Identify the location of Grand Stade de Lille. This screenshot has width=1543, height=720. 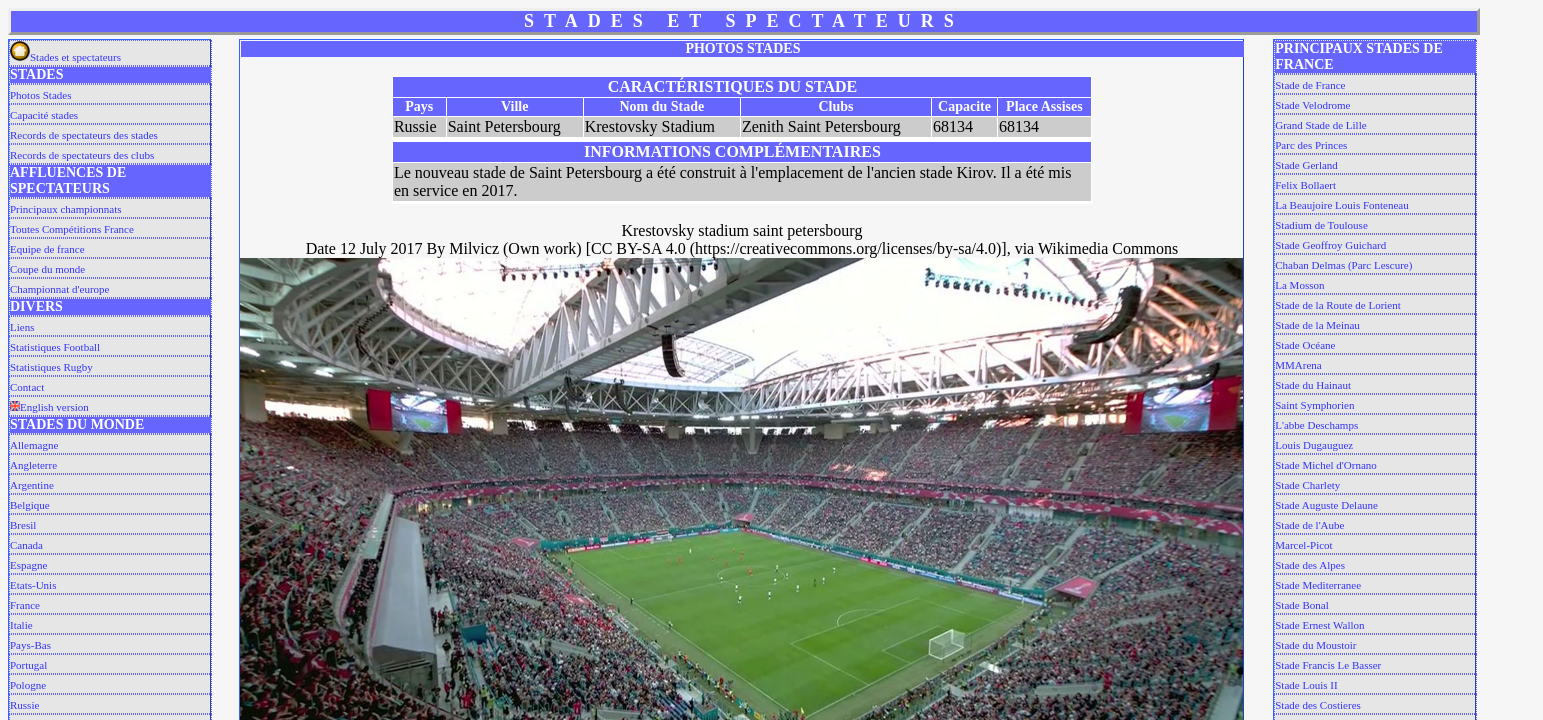
(1320, 125).